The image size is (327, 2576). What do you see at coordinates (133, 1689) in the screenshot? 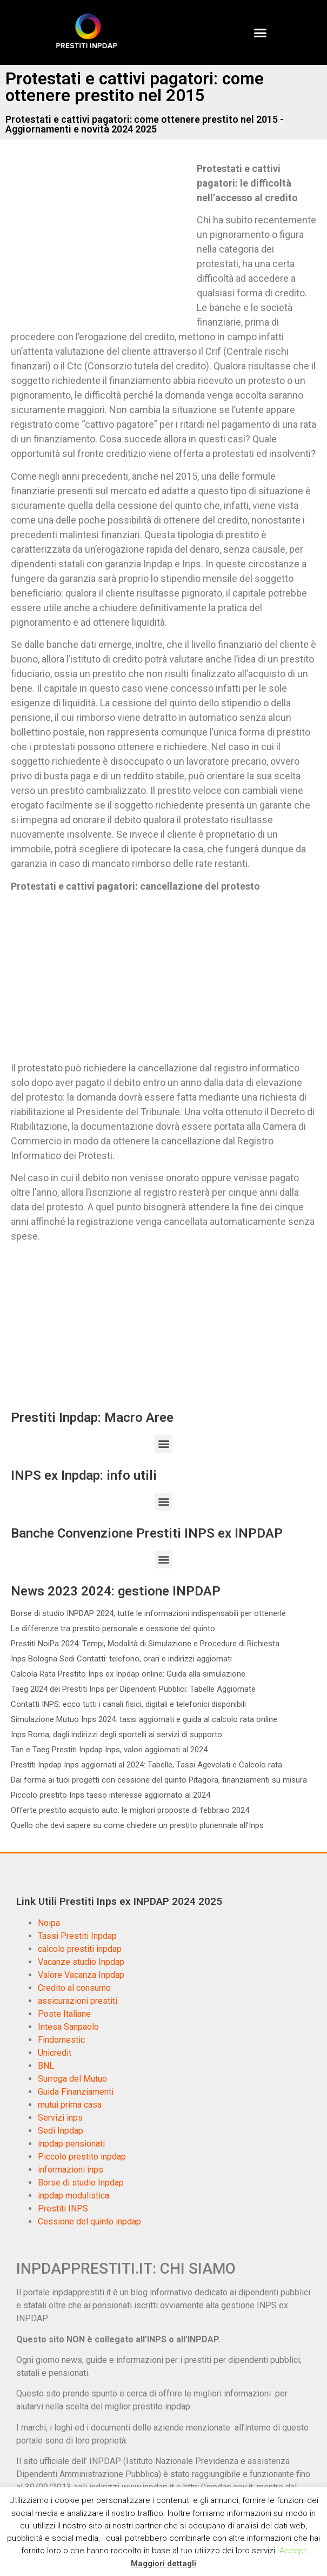
I see `Taeg 2024 dei Prestiti Inps per Dipendenti Pubblici: Tabelle Aggiornate` at bounding box center [133, 1689].